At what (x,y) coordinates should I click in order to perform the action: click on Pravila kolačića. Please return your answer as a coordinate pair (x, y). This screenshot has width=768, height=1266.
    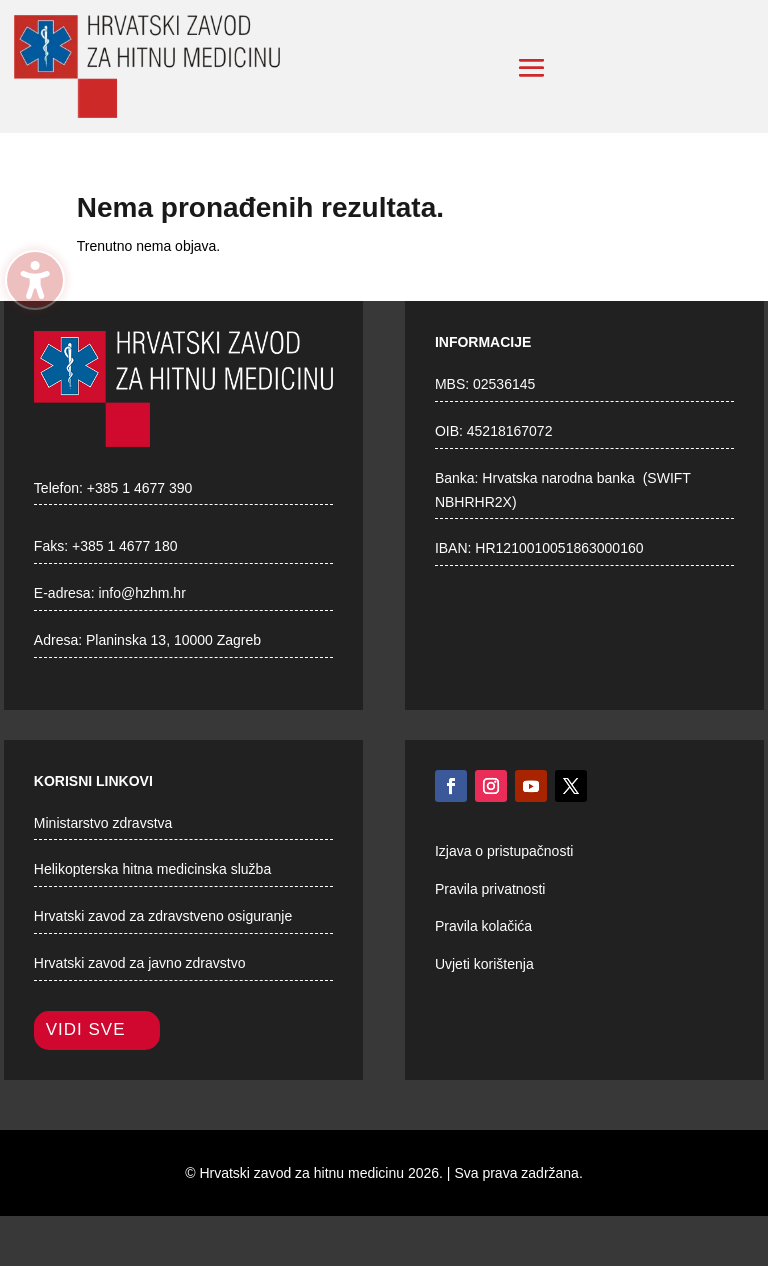
    Looking at the image, I should click on (483, 926).